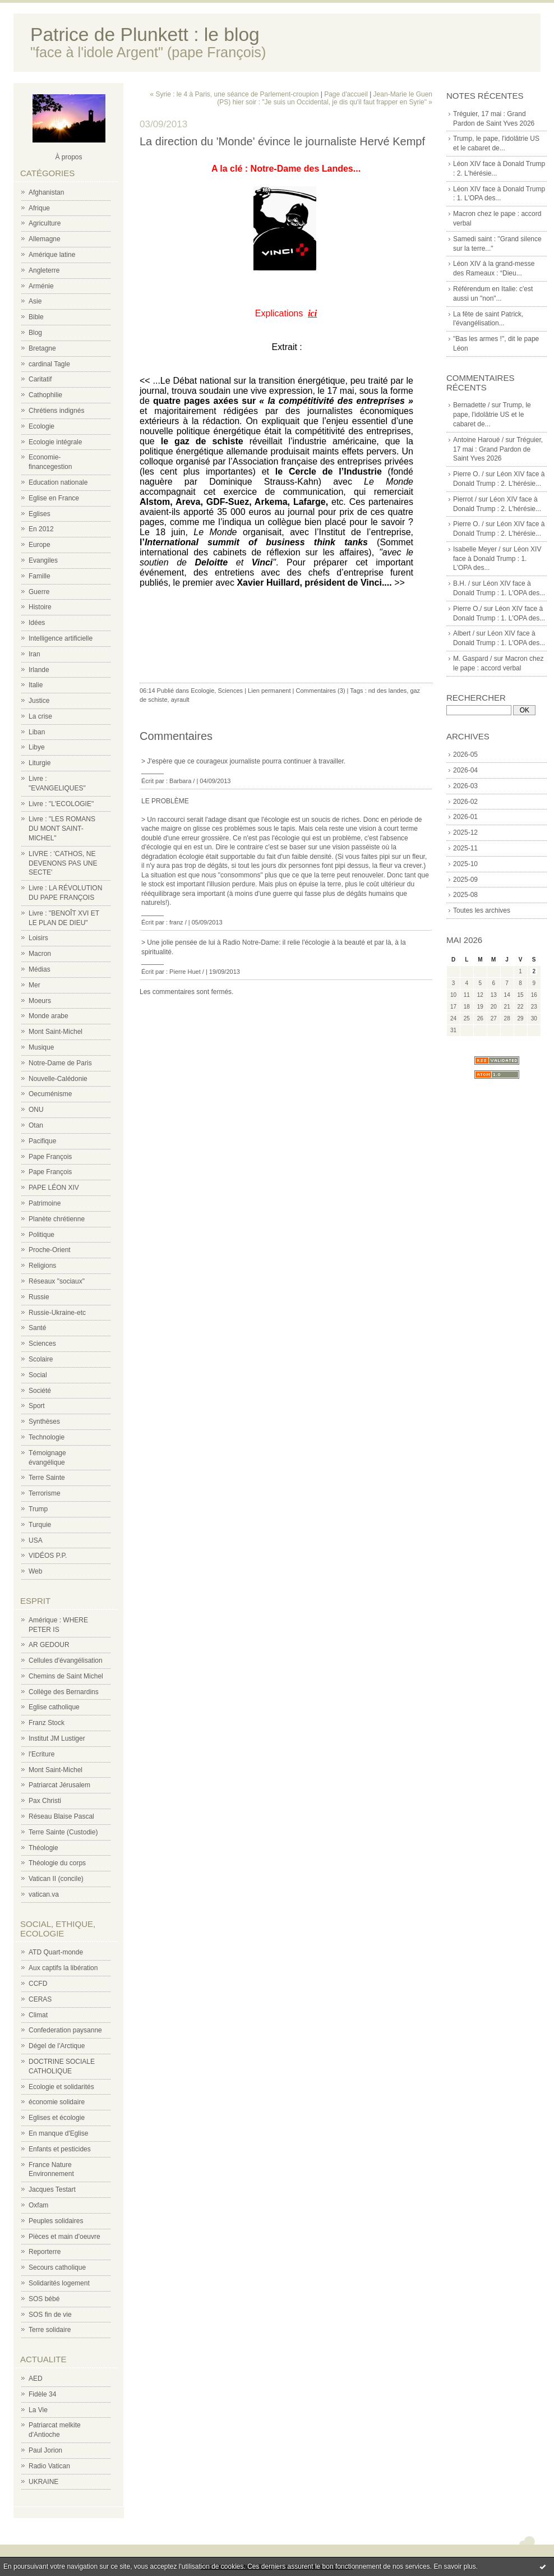 This screenshot has height=2576, width=554. I want to click on Europe, so click(39, 545).